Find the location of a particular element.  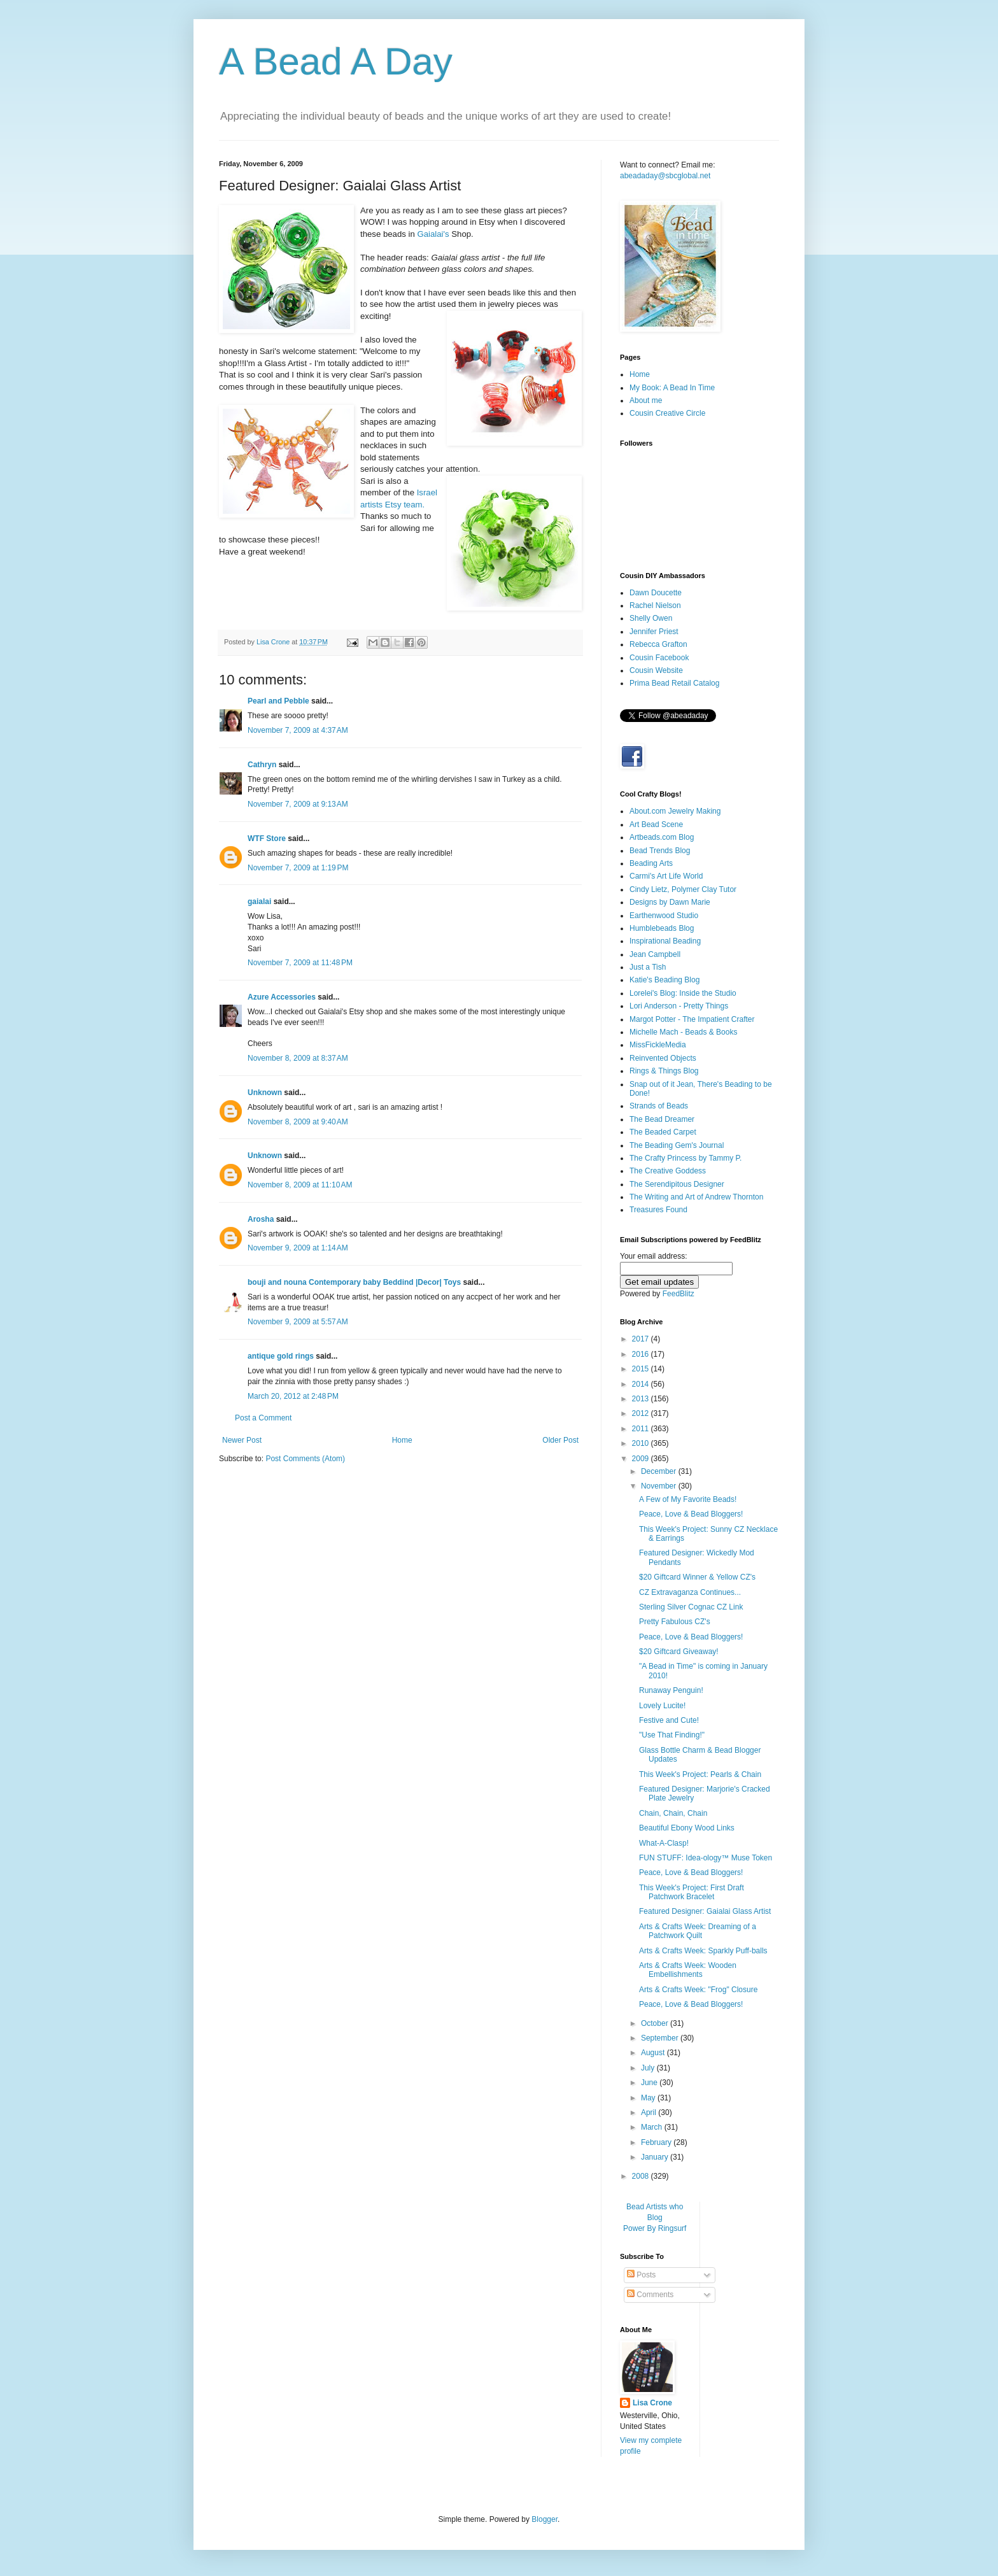

November 7, 2009 at 1:19 PM is located at coordinates (298, 867).